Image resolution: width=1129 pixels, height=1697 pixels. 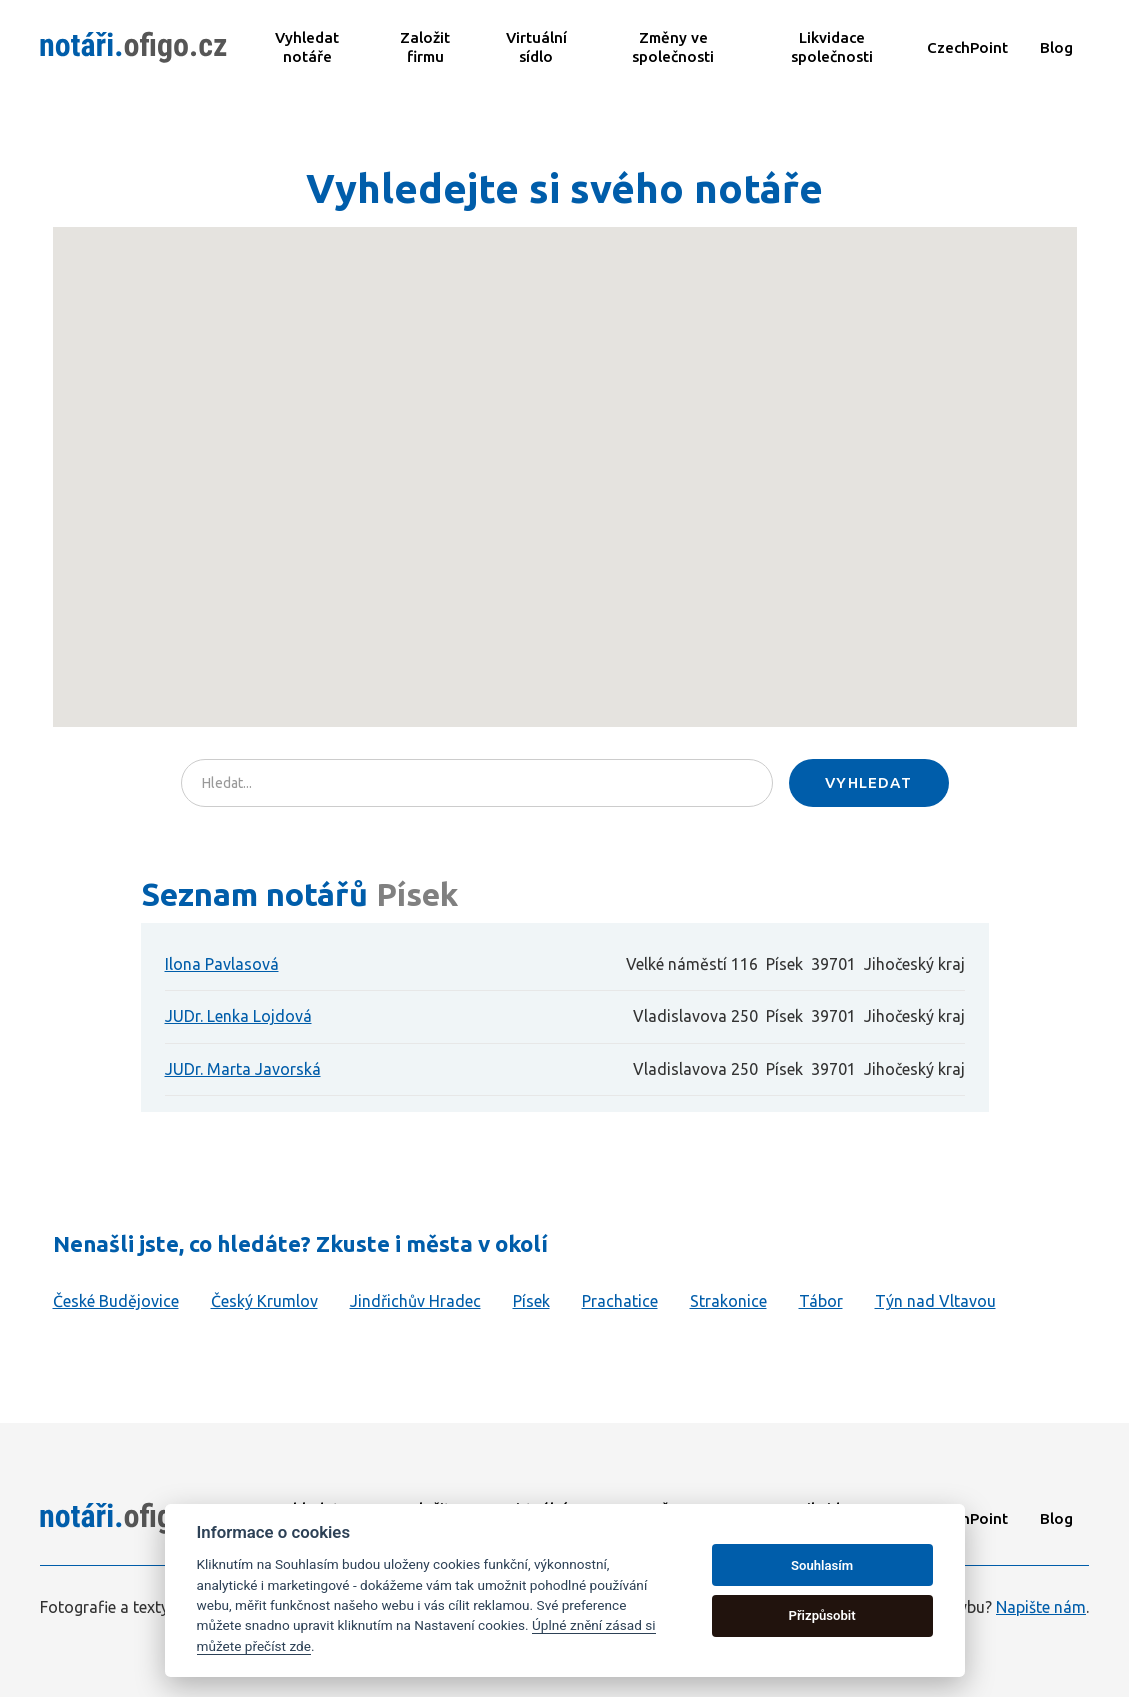 What do you see at coordinates (531, 1301) in the screenshot?
I see `Písek` at bounding box center [531, 1301].